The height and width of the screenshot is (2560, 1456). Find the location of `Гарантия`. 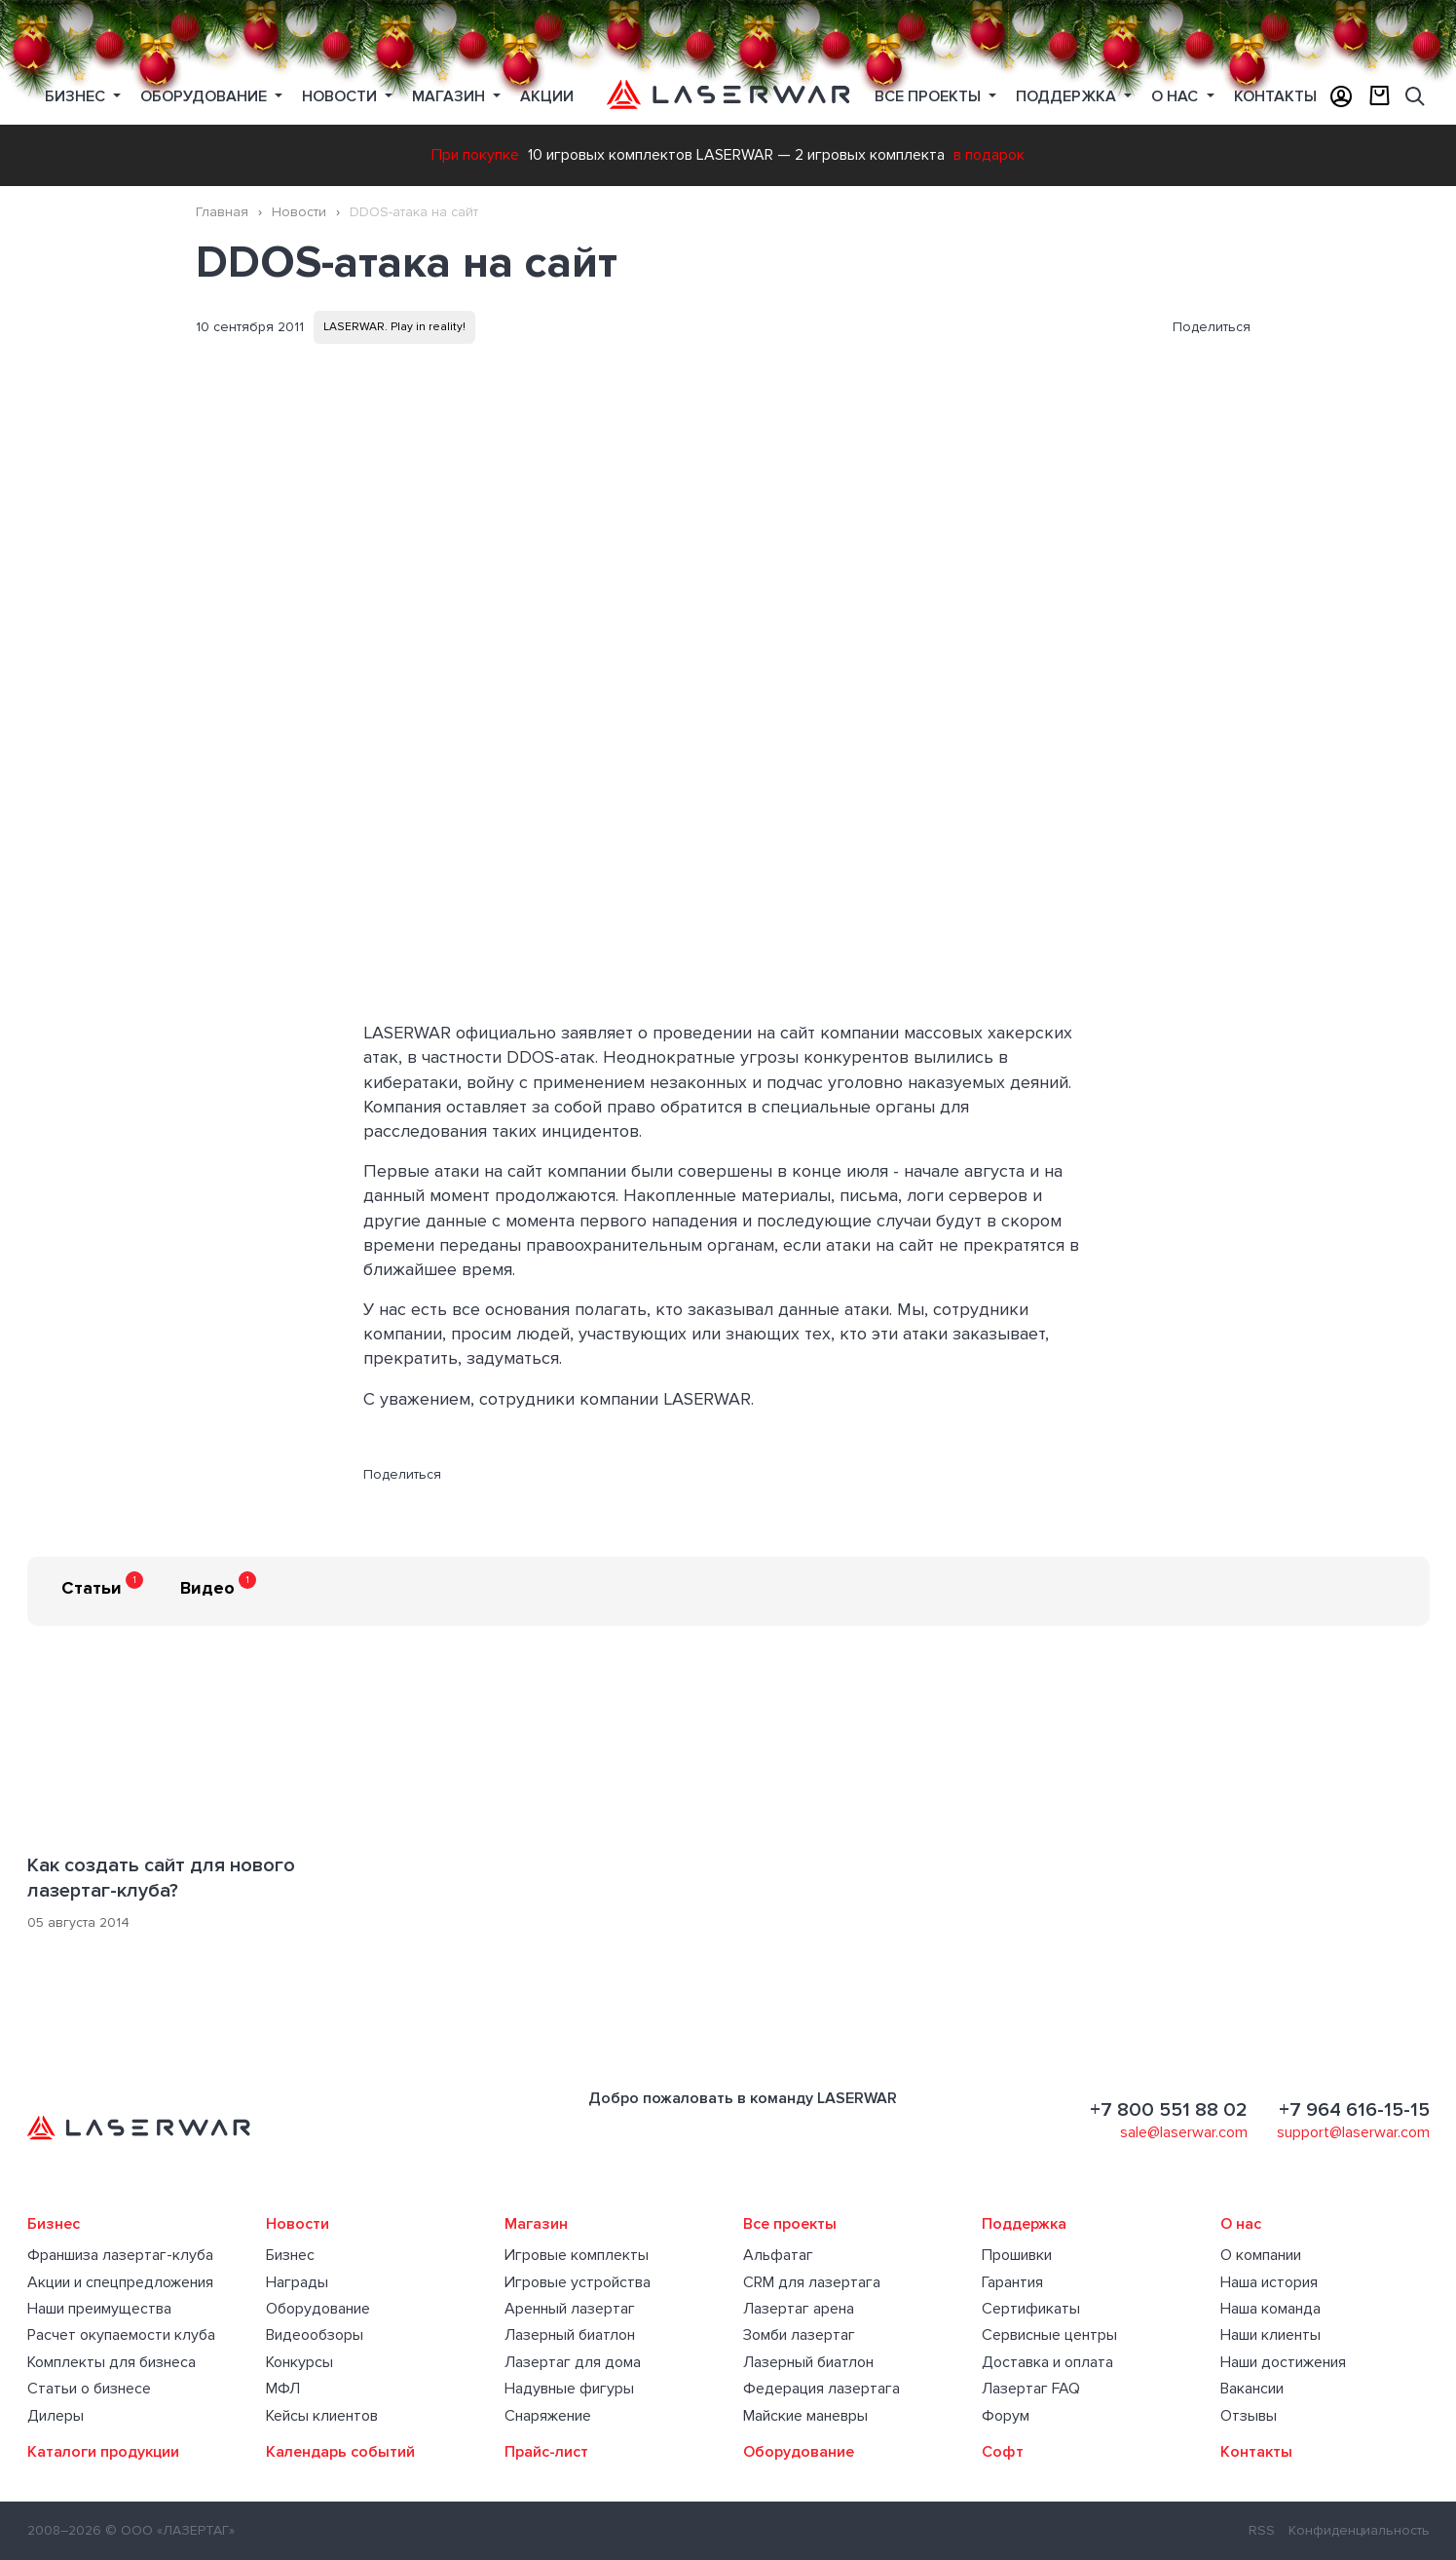

Гарантия is located at coordinates (1012, 2282).